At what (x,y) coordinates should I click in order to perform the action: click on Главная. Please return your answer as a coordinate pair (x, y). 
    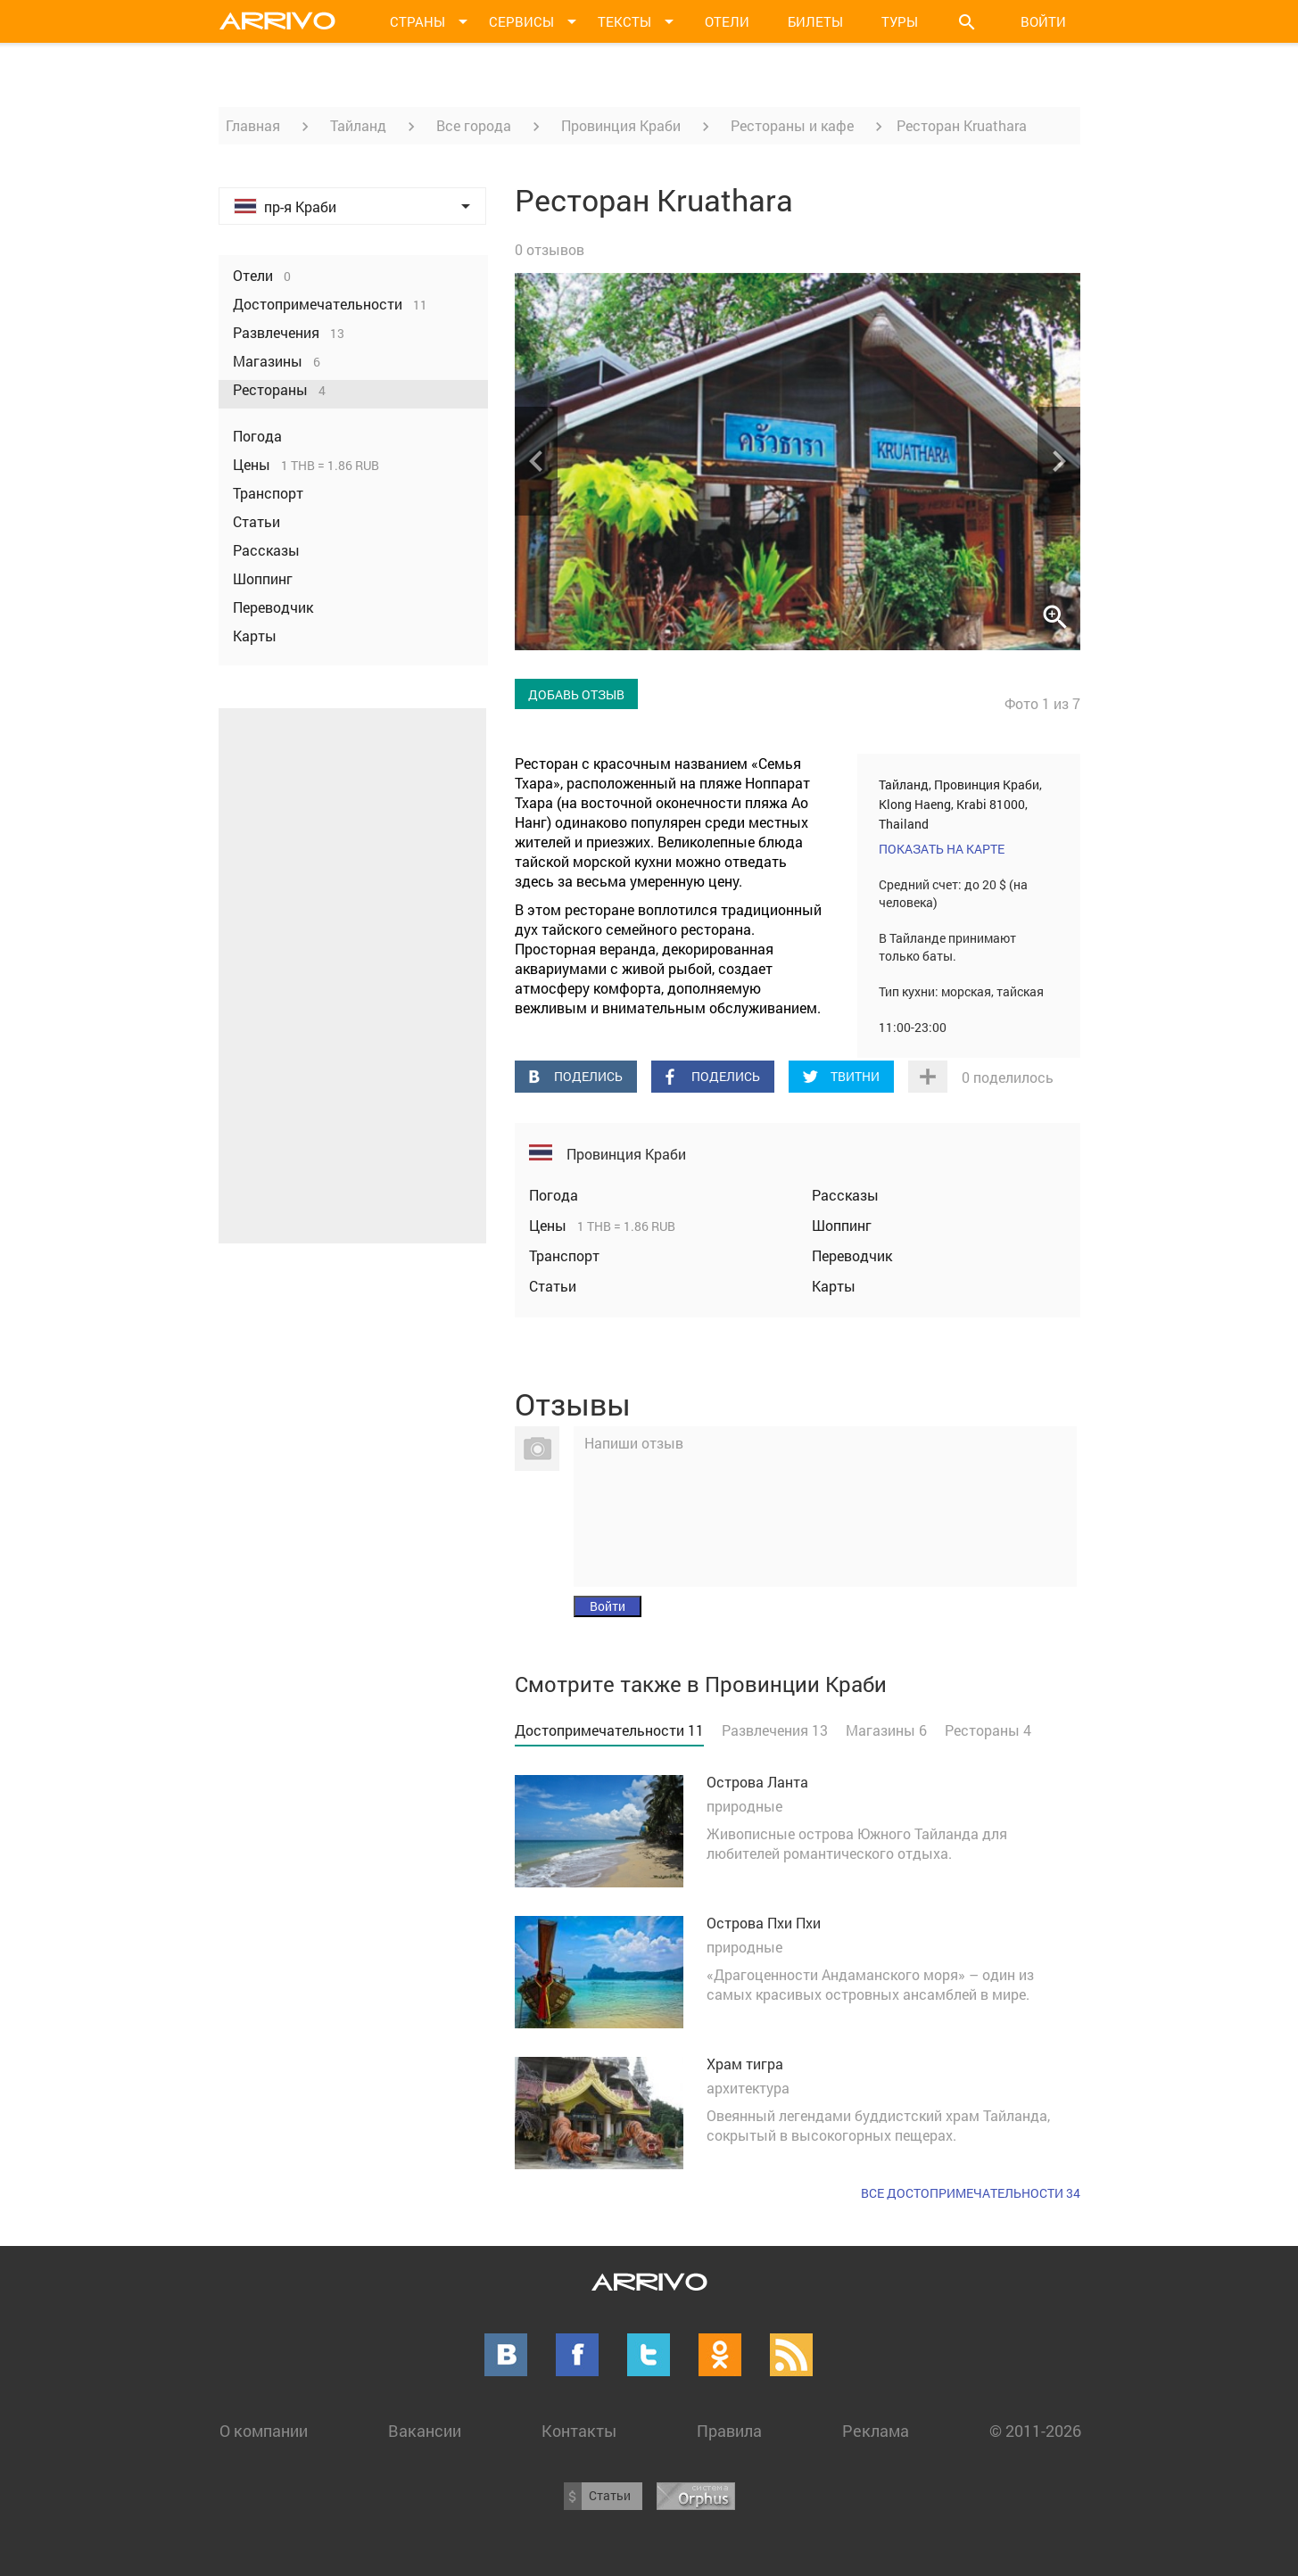
    Looking at the image, I should click on (253, 125).